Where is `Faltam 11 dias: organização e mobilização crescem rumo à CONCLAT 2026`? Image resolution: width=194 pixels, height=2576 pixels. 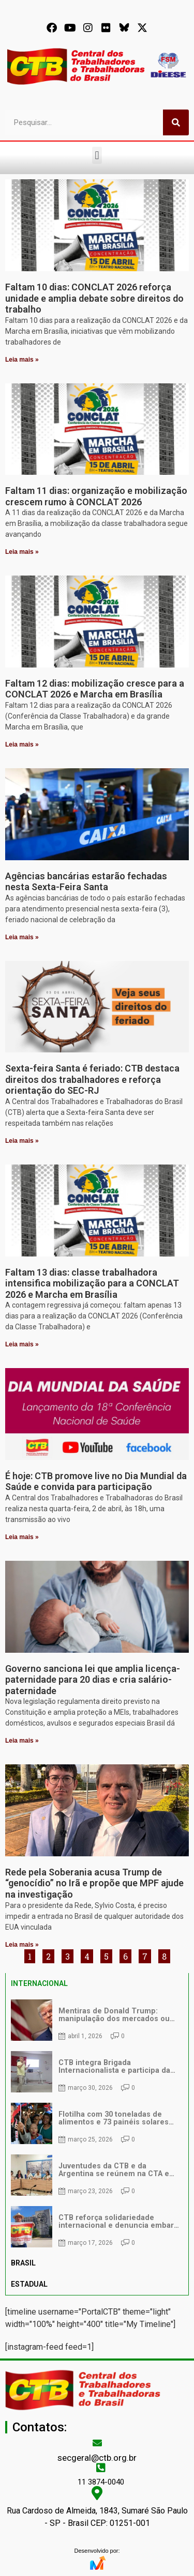
Faltam 11 dias: organização e mobilização crescem rumo à CONCLAT 2026 is located at coordinates (96, 496).